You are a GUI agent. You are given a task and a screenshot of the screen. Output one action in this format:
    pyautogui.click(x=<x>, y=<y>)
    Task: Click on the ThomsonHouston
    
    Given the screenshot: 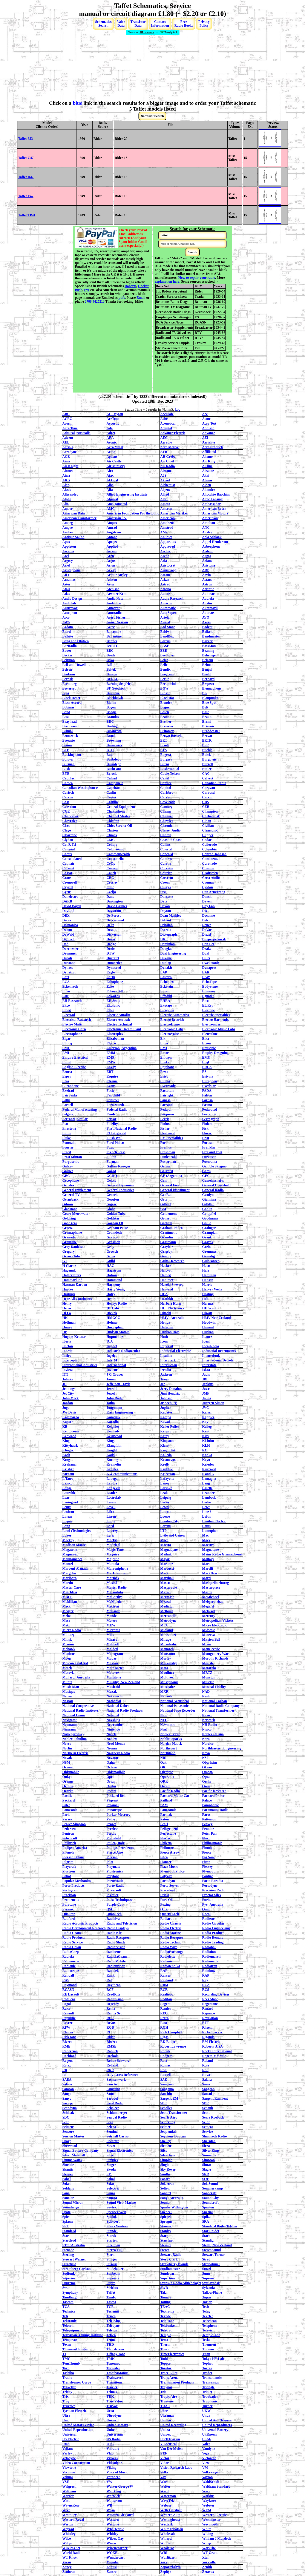 What is the action you would take?
    pyautogui.click(x=75, y=2349)
    